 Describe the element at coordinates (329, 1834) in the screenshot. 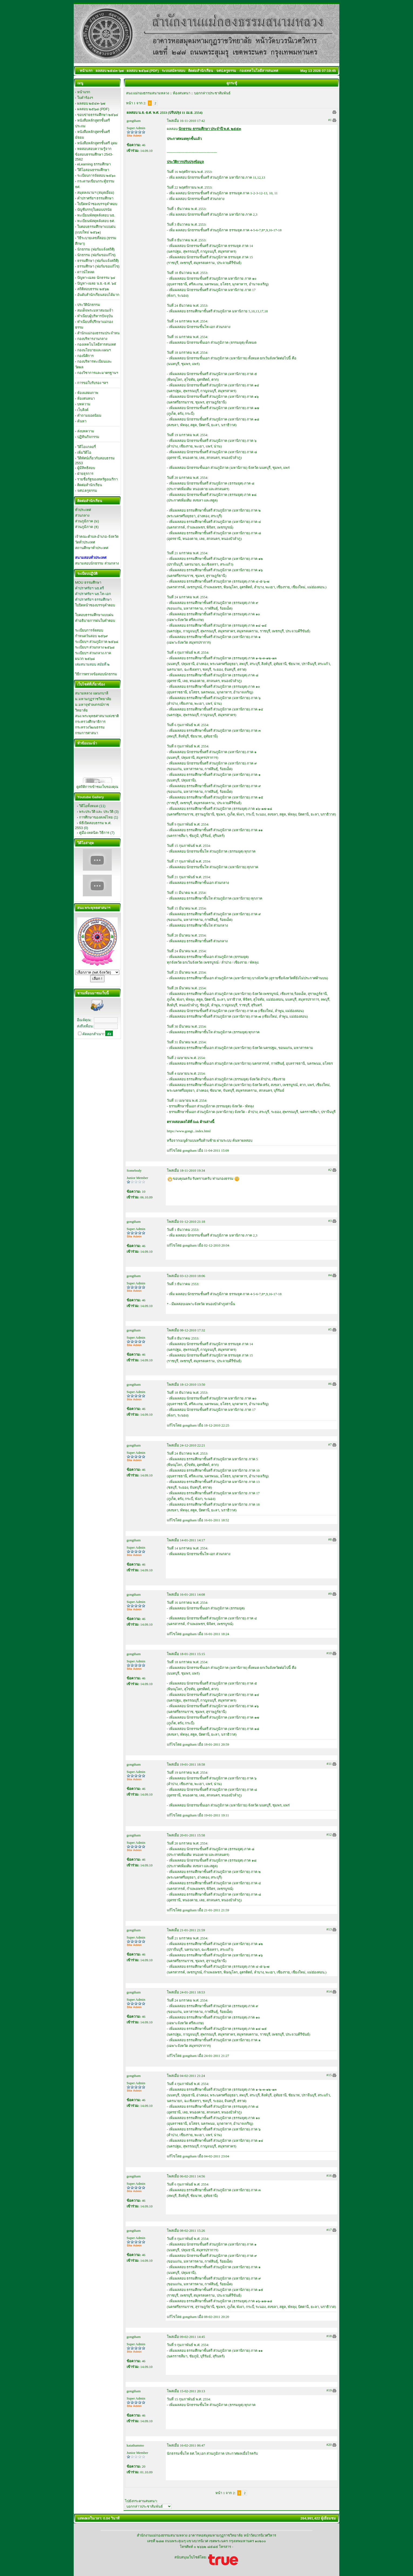

I see `#12` at that location.